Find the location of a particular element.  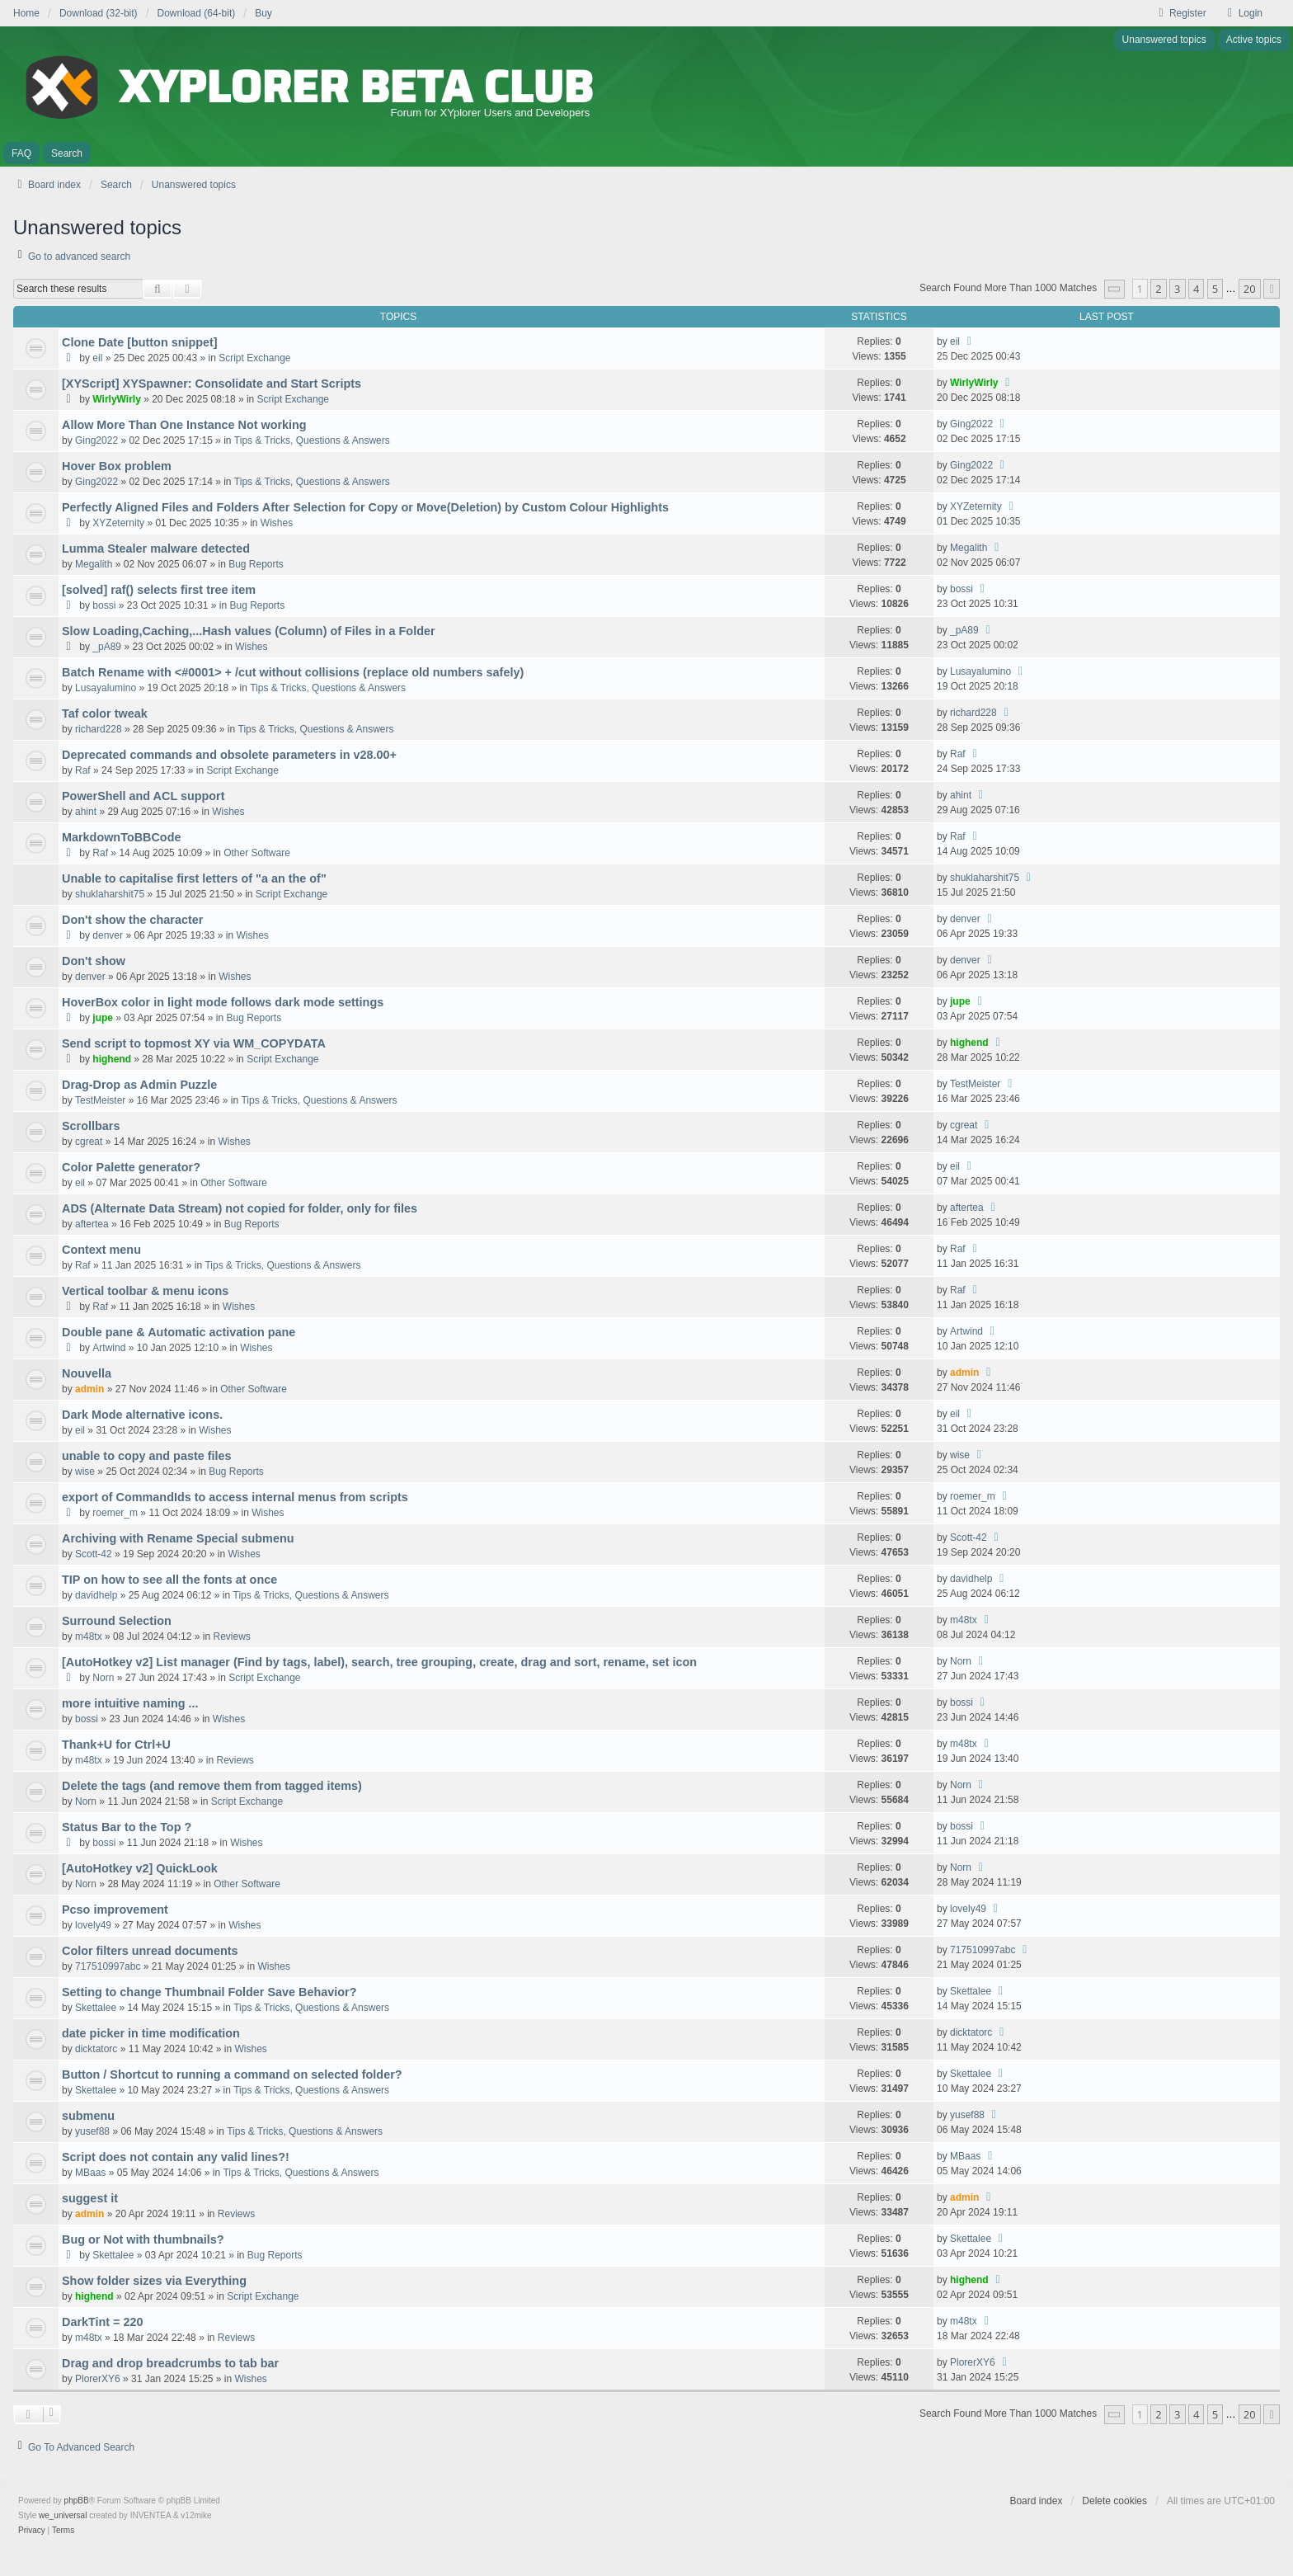

Clone Date [button snippet] is located at coordinates (140, 342).